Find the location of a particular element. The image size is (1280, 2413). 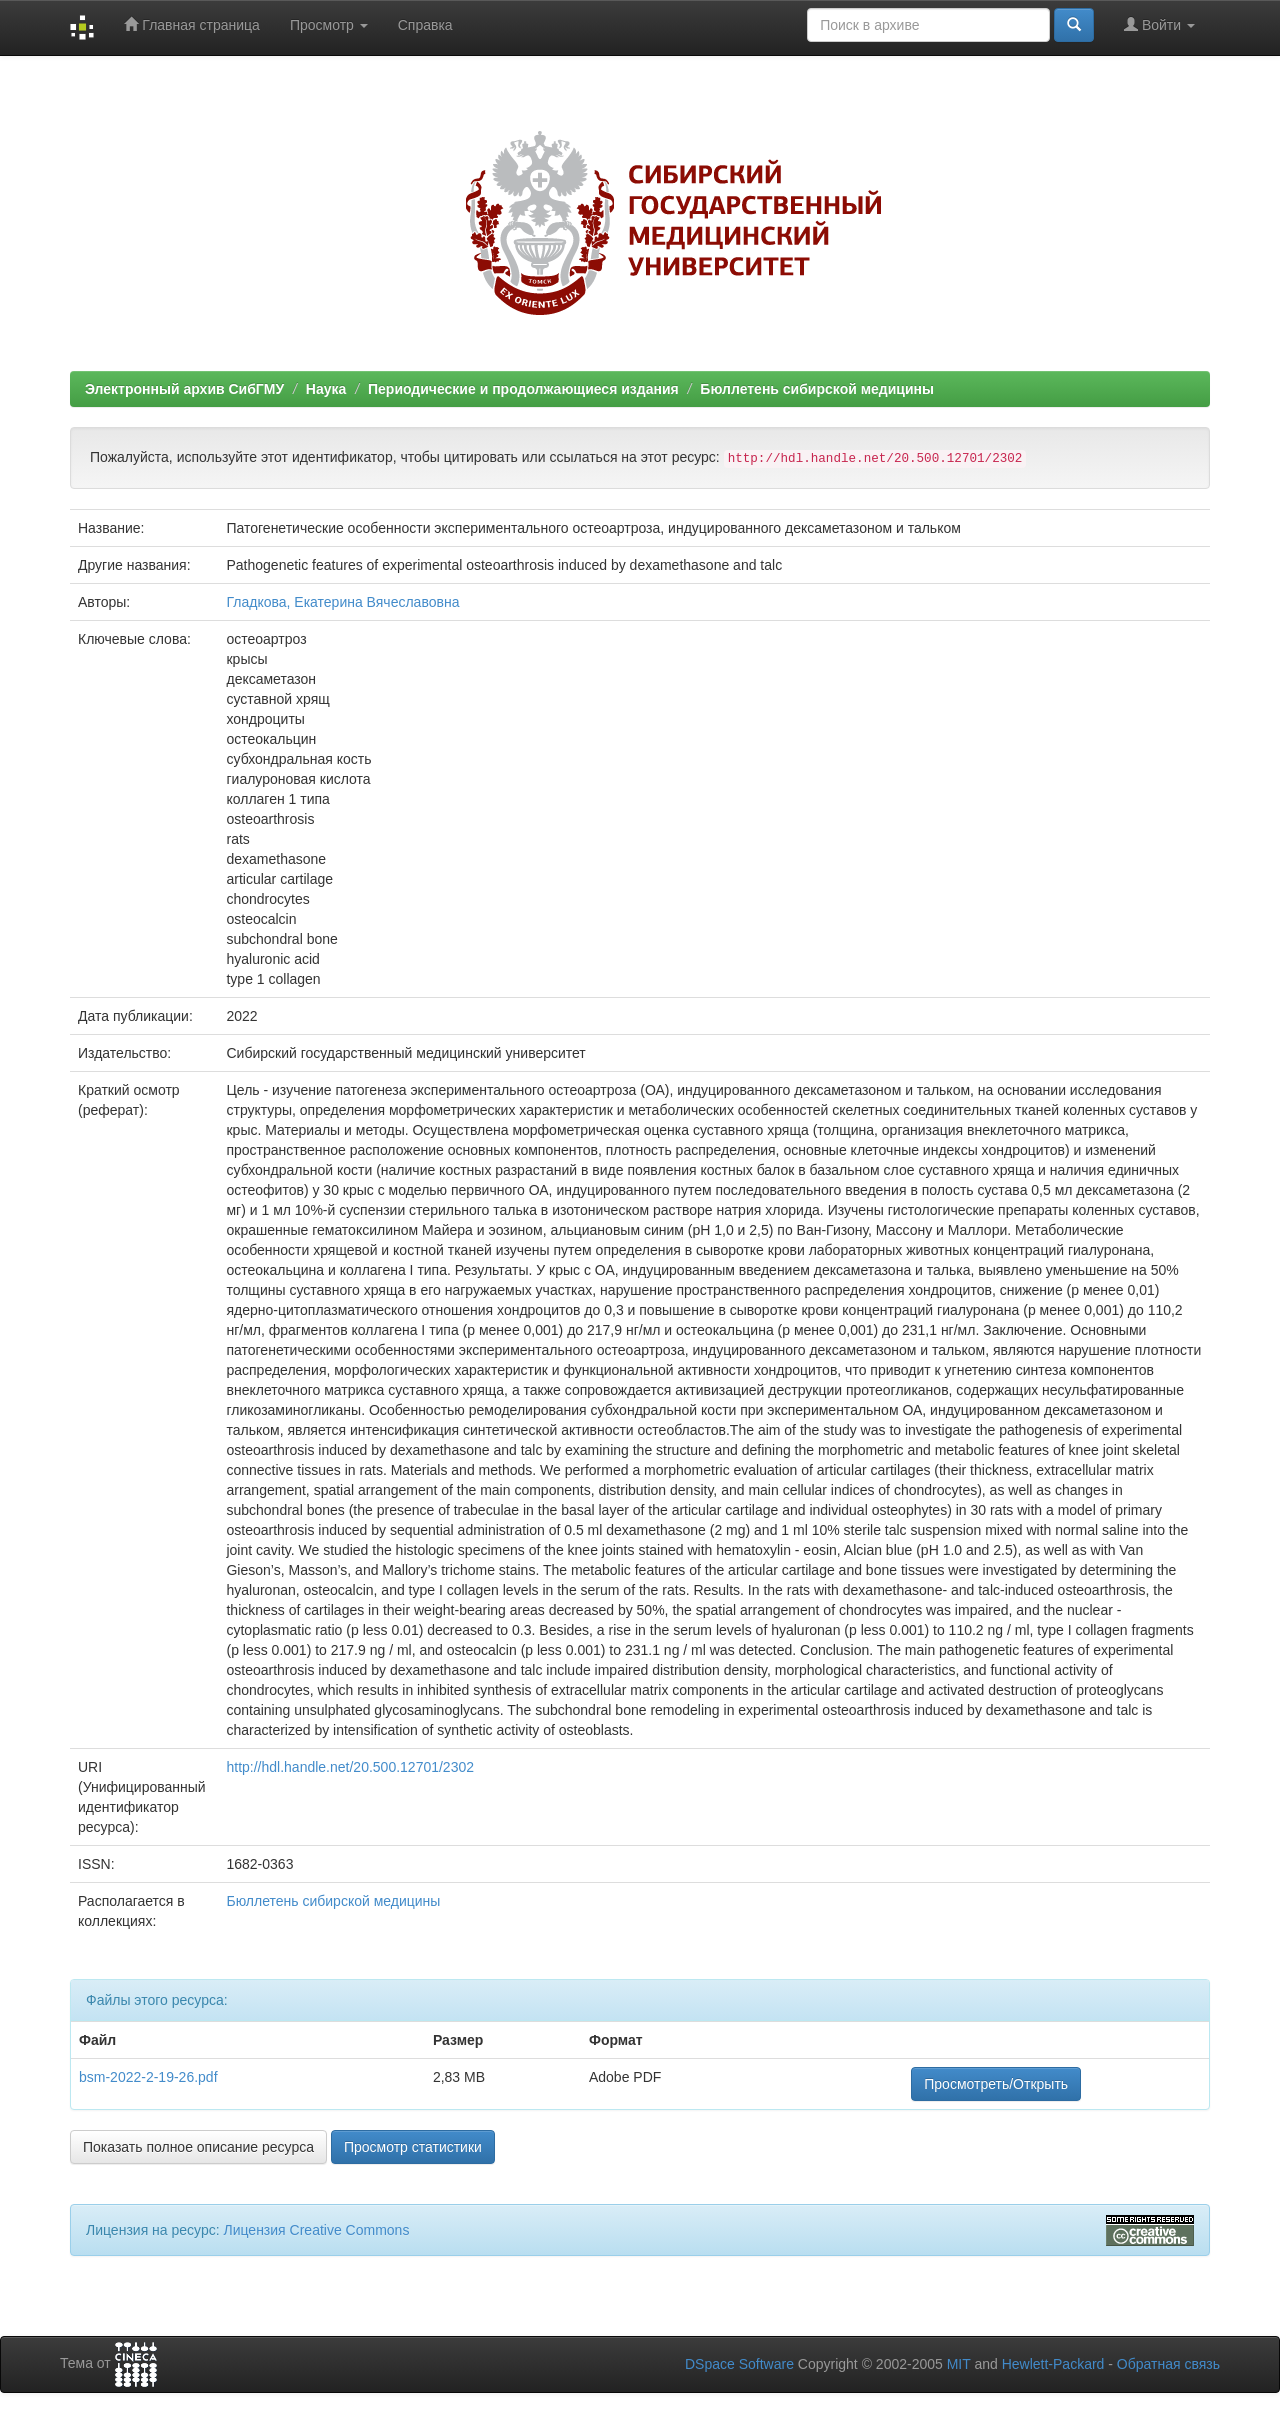

Показать полное описание ресурса is located at coordinates (198, 2147).